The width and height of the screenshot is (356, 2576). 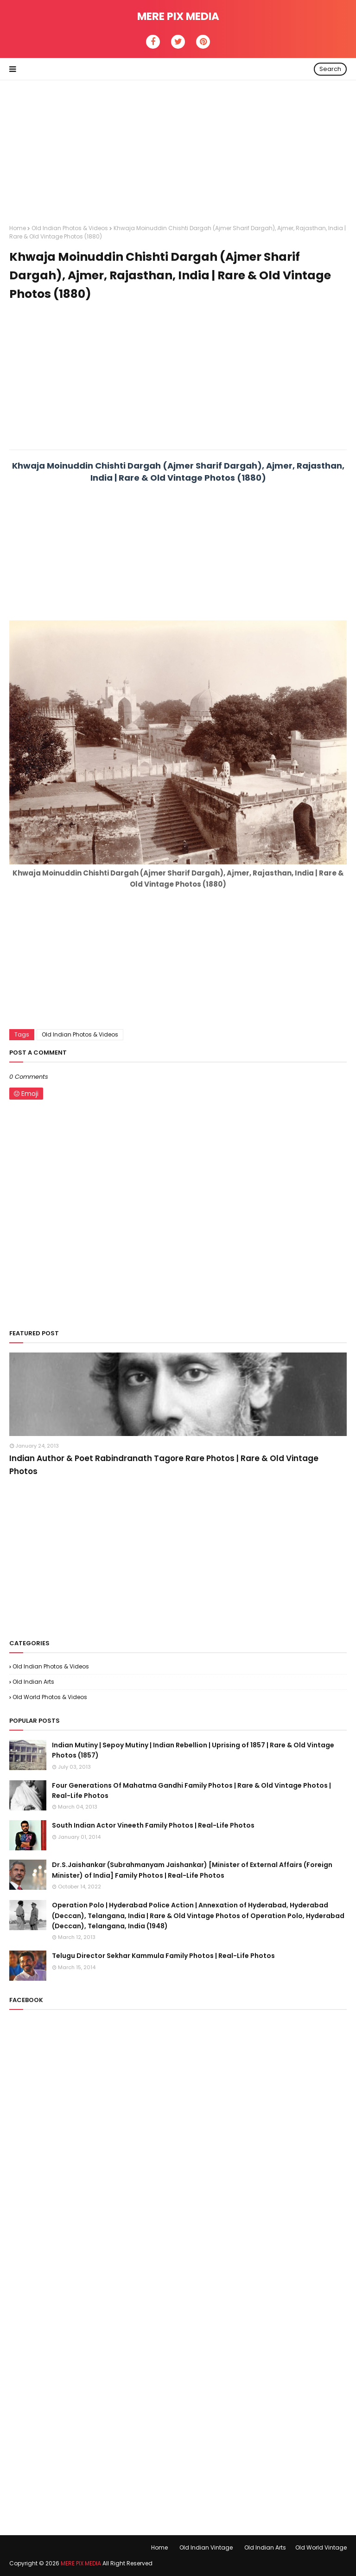 I want to click on Old Indian Photos & Videos, so click(x=70, y=228).